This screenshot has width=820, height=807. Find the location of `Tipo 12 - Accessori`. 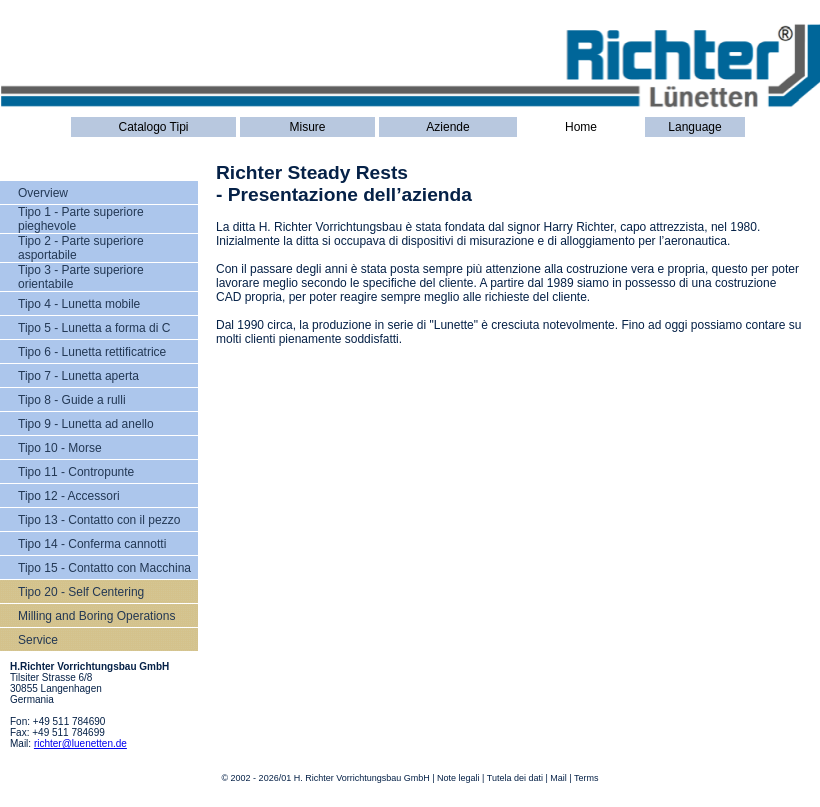

Tipo 12 - Accessori is located at coordinates (69, 496).